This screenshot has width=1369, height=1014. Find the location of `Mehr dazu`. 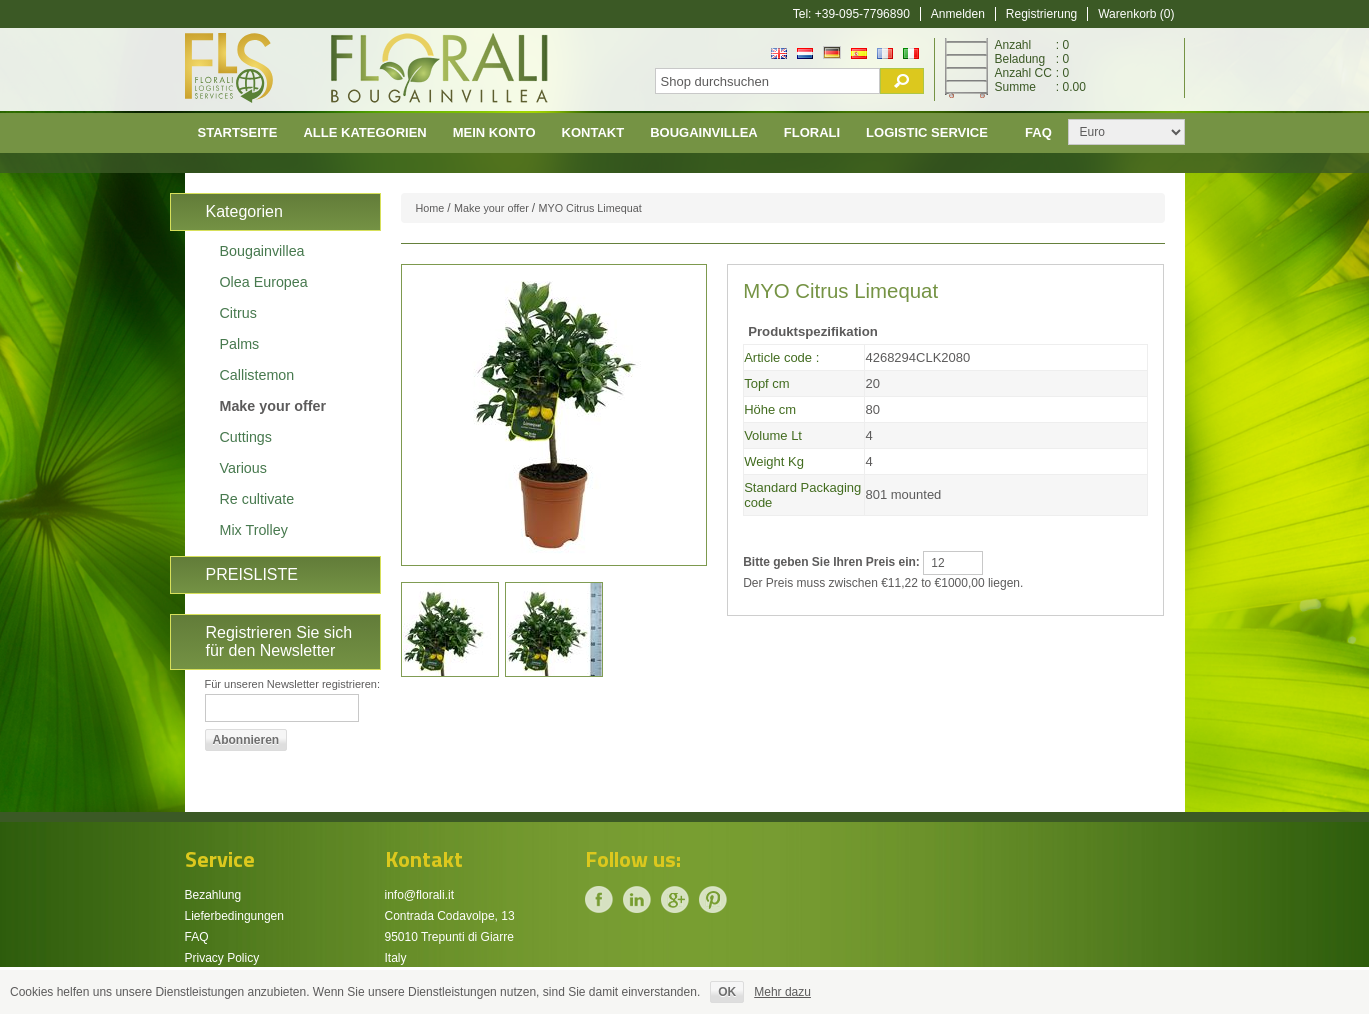

Mehr dazu is located at coordinates (782, 992).